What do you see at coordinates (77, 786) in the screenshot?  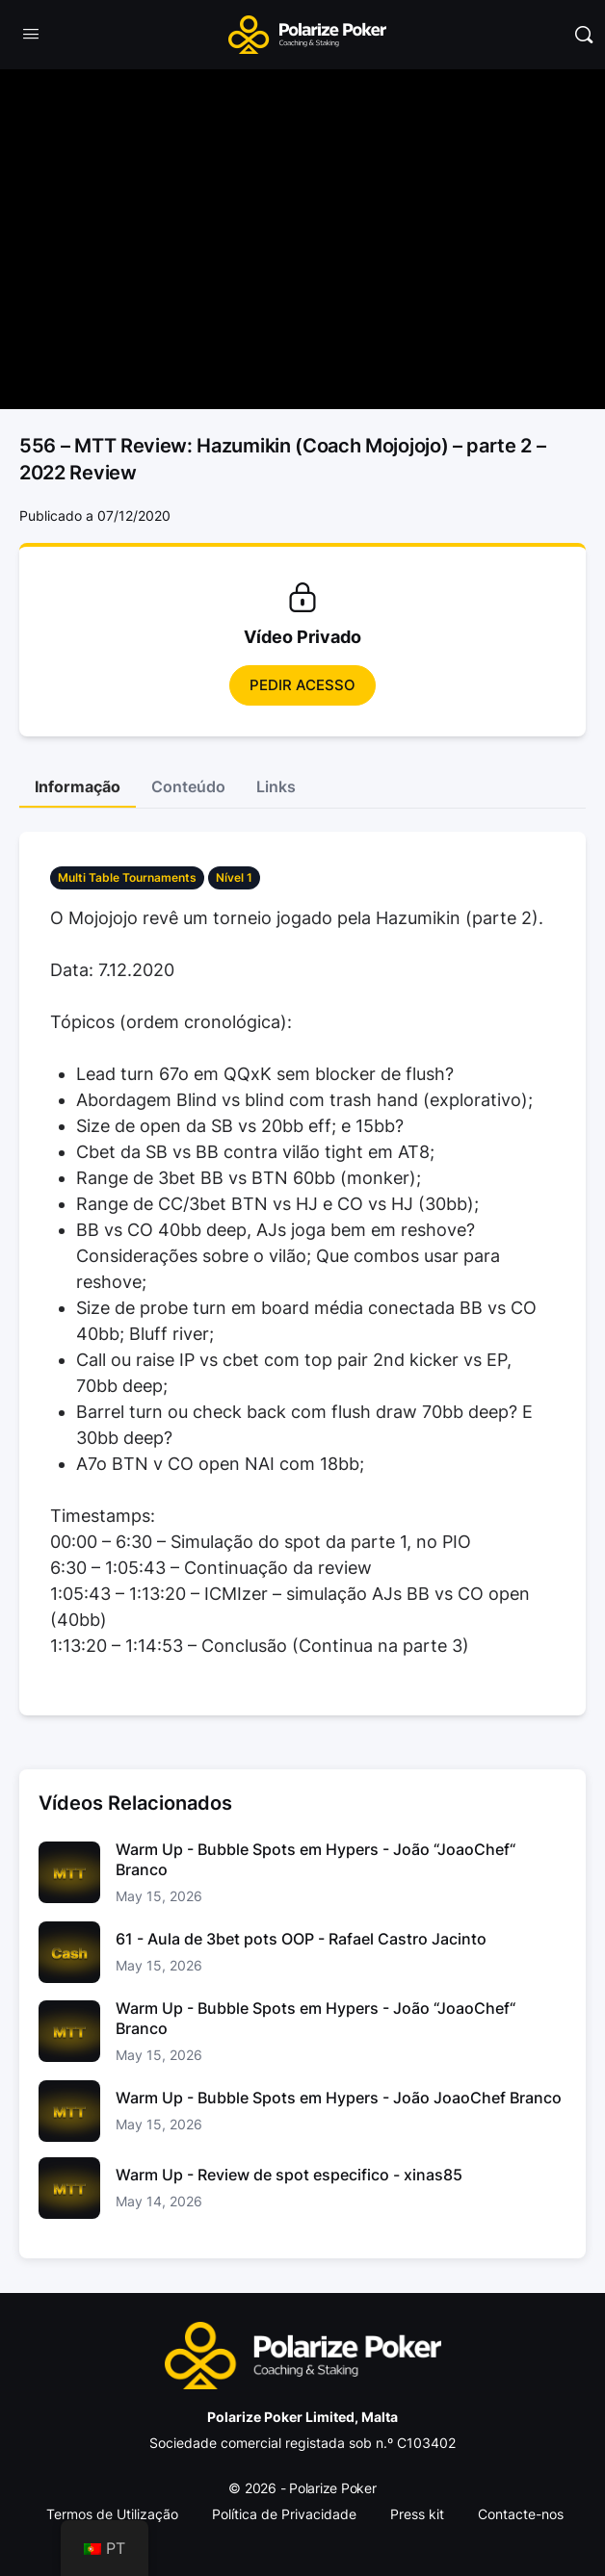 I see `Informação` at bounding box center [77, 786].